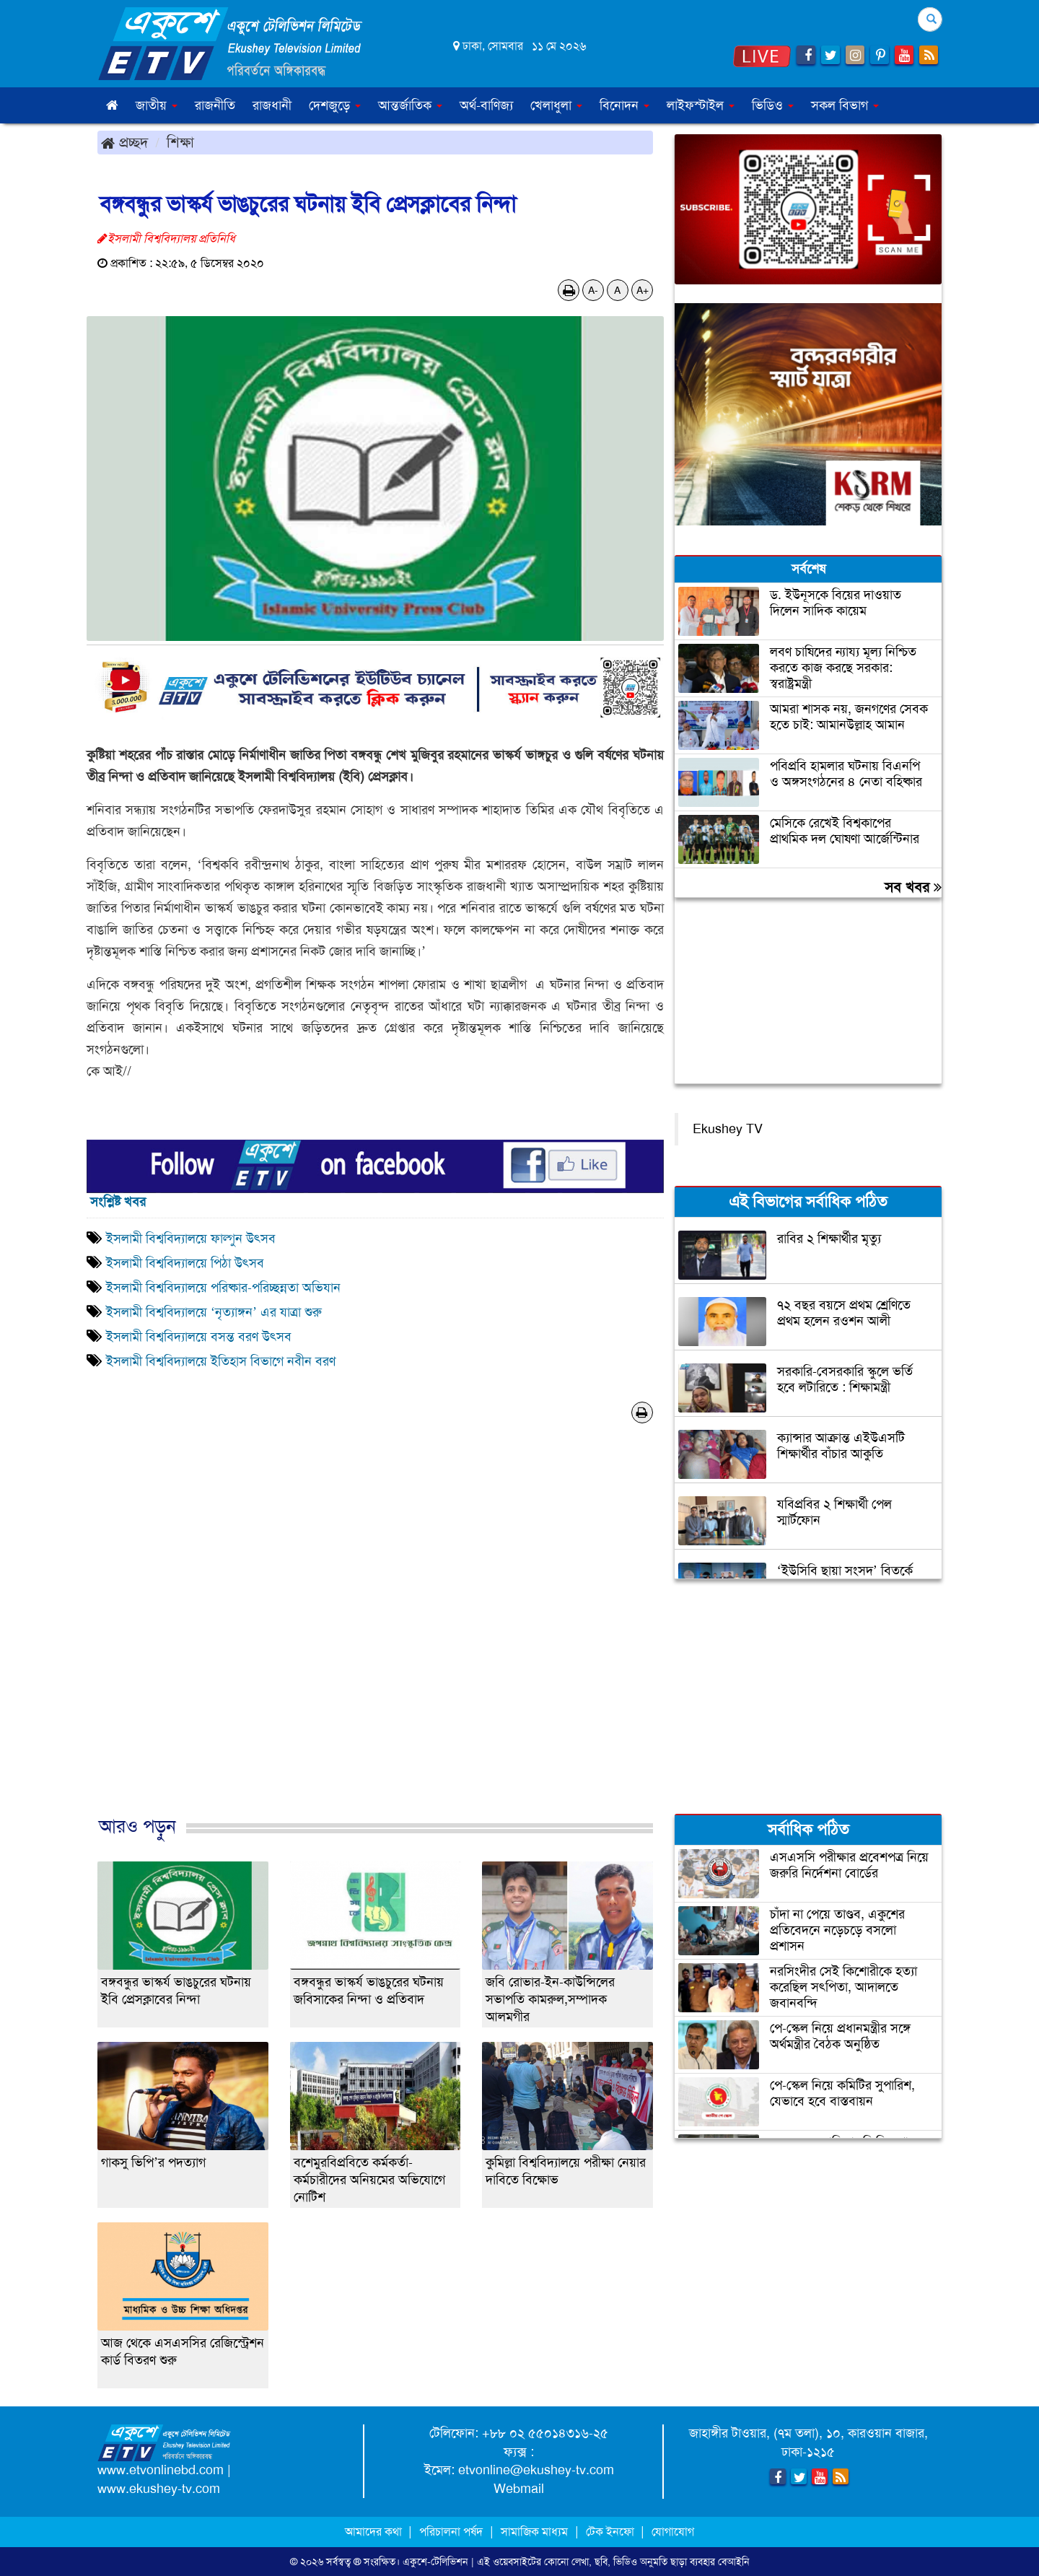 This screenshot has width=1039, height=2576. I want to click on আমাদের কথা, so click(375, 2531).